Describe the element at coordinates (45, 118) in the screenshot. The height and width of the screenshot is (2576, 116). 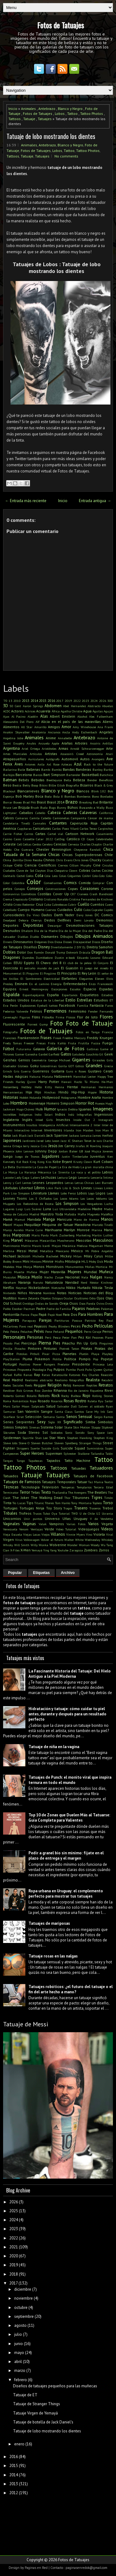
I see `Tatuajes` at that location.